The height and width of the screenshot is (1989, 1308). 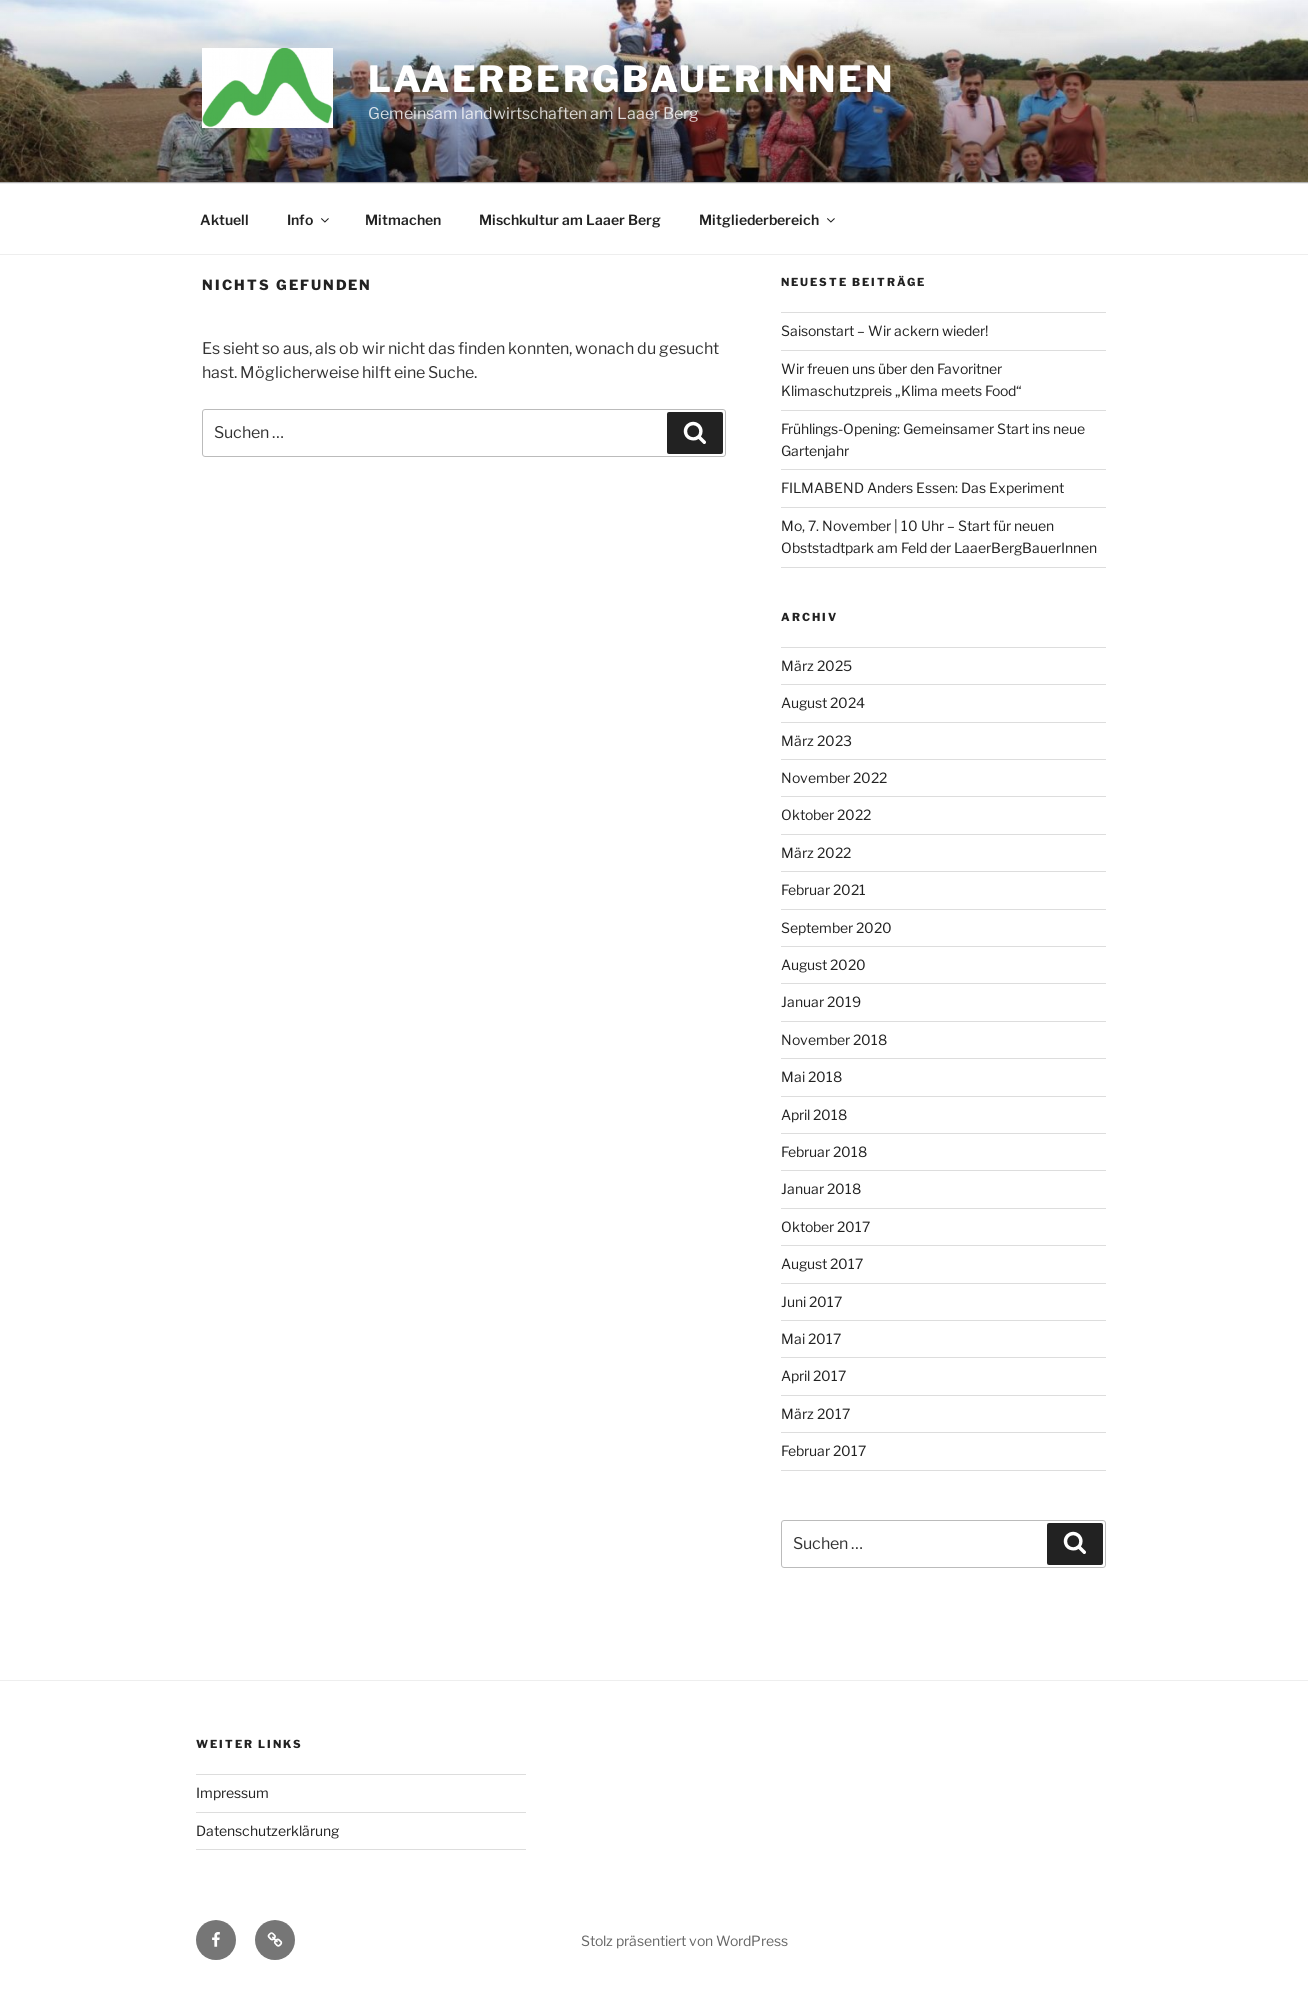 What do you see at coordinates (811, 1301) in the screenshot?
I see `Juni 2017` at bounding box center [811, 1301].